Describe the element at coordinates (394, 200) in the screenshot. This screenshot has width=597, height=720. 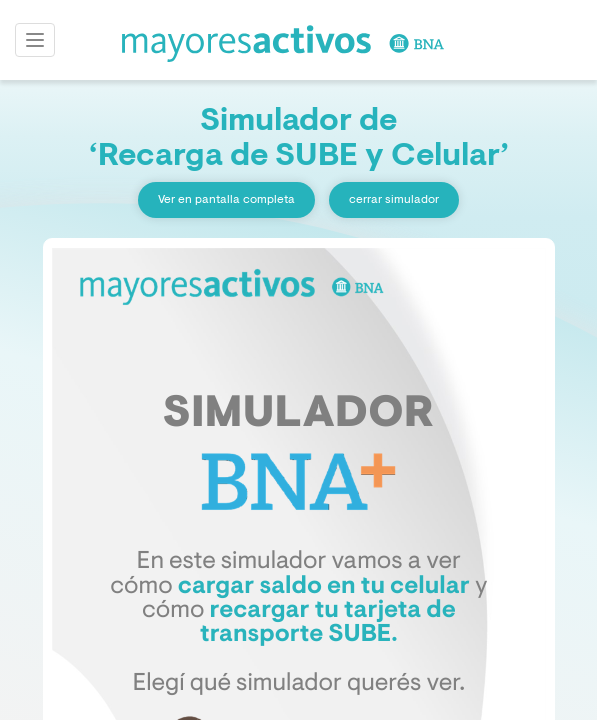
I see `cerrar simulador` at that location.